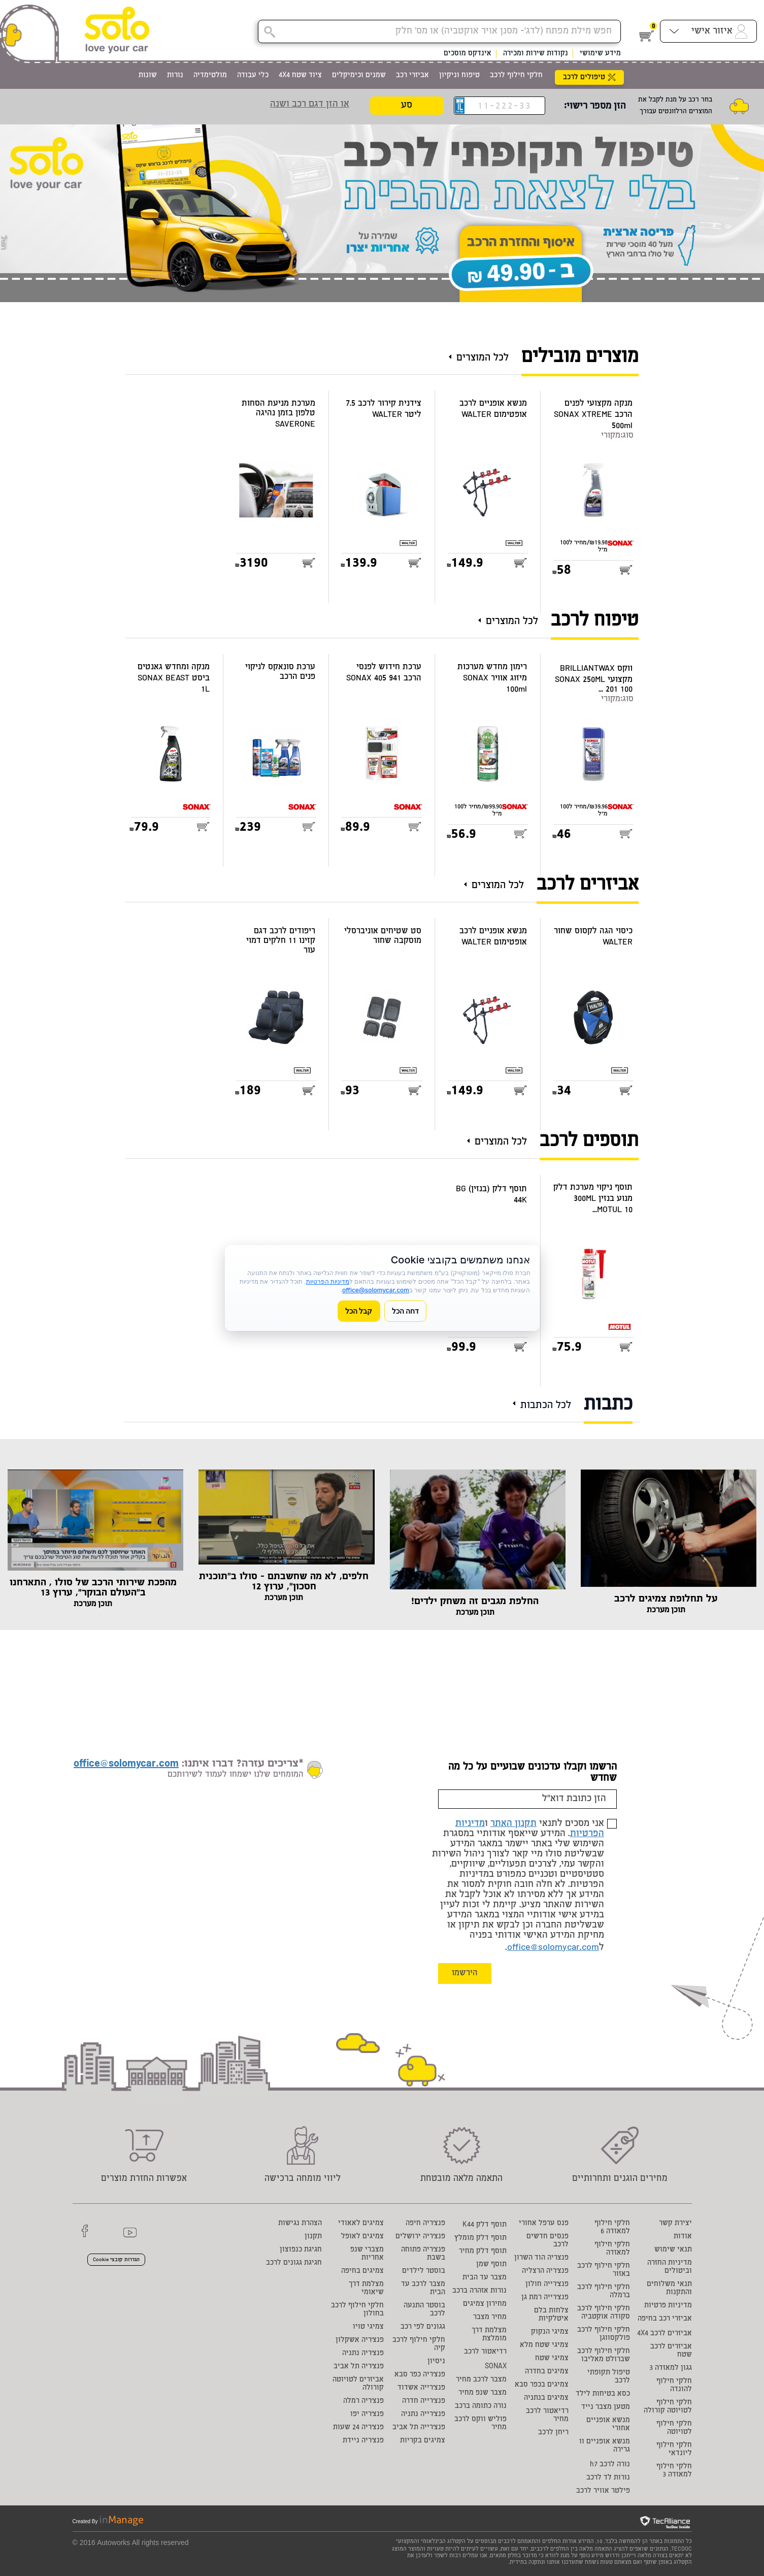  Describe the element at coordinates (327, 1281) in the screenshot. I see `מדיניות הפרטיות` at that location.